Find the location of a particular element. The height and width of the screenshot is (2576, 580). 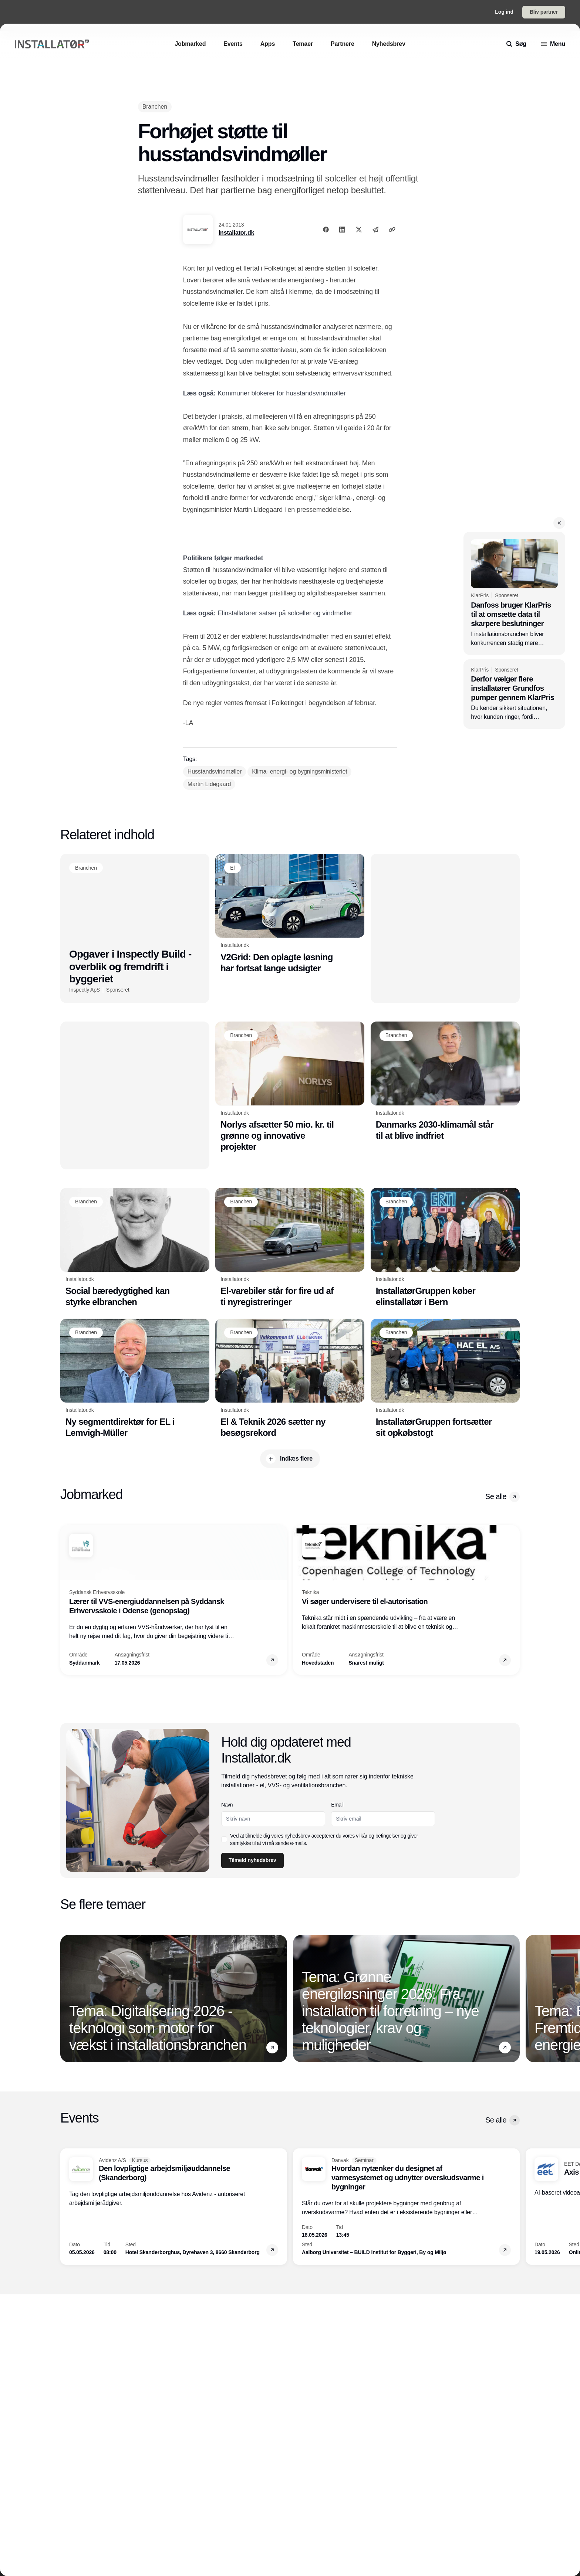

[Den lovpligtige arbejdsmiljøuddannelse (Skanderborg)] is located at coordinates (173, 2206).